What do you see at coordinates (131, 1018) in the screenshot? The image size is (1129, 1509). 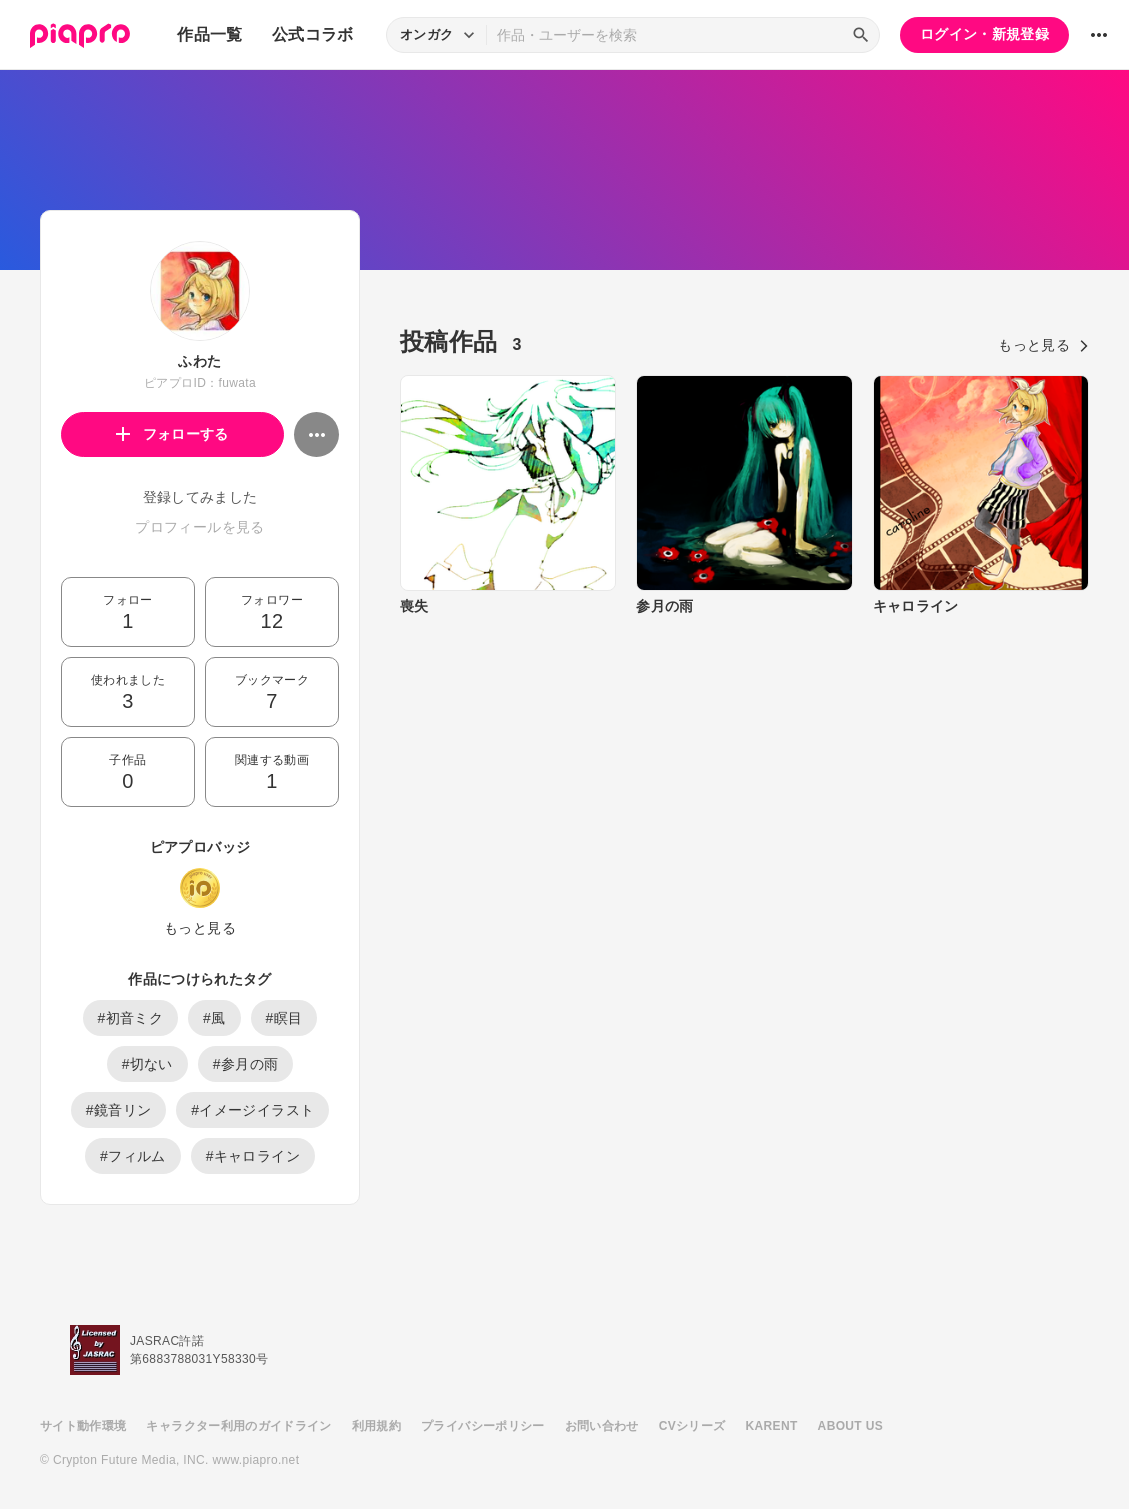 I see `#初音ミク` at bounding box center [131, 1018].